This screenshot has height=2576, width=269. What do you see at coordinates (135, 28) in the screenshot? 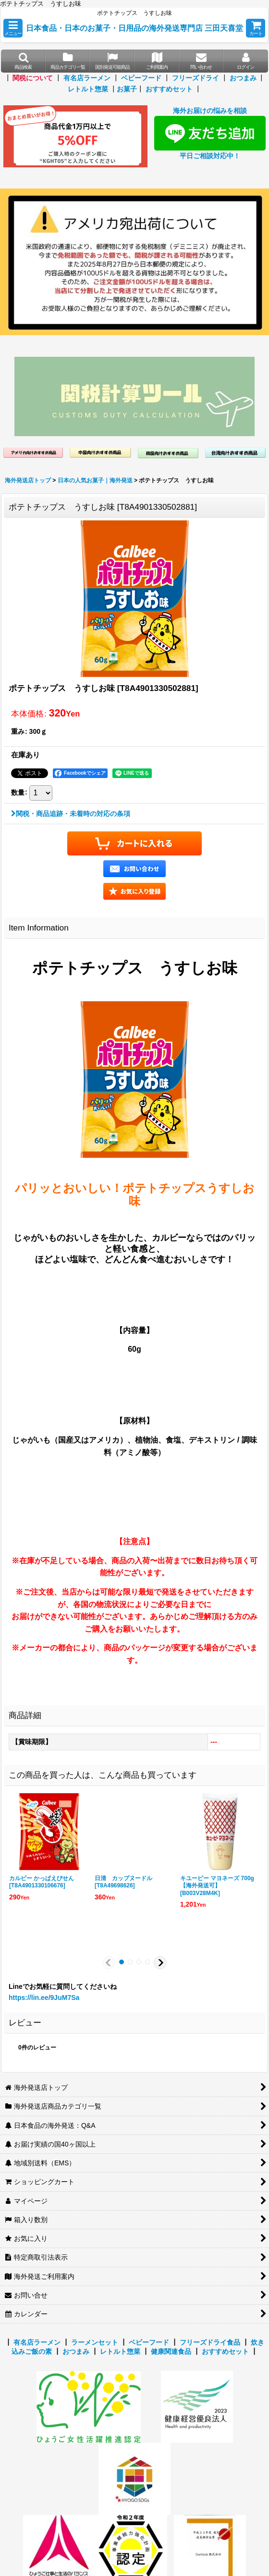
I see `日本食品・日本のお菓子・日用品の海外発送専門店 三田天喜堂` at bounding box center [135, 28].